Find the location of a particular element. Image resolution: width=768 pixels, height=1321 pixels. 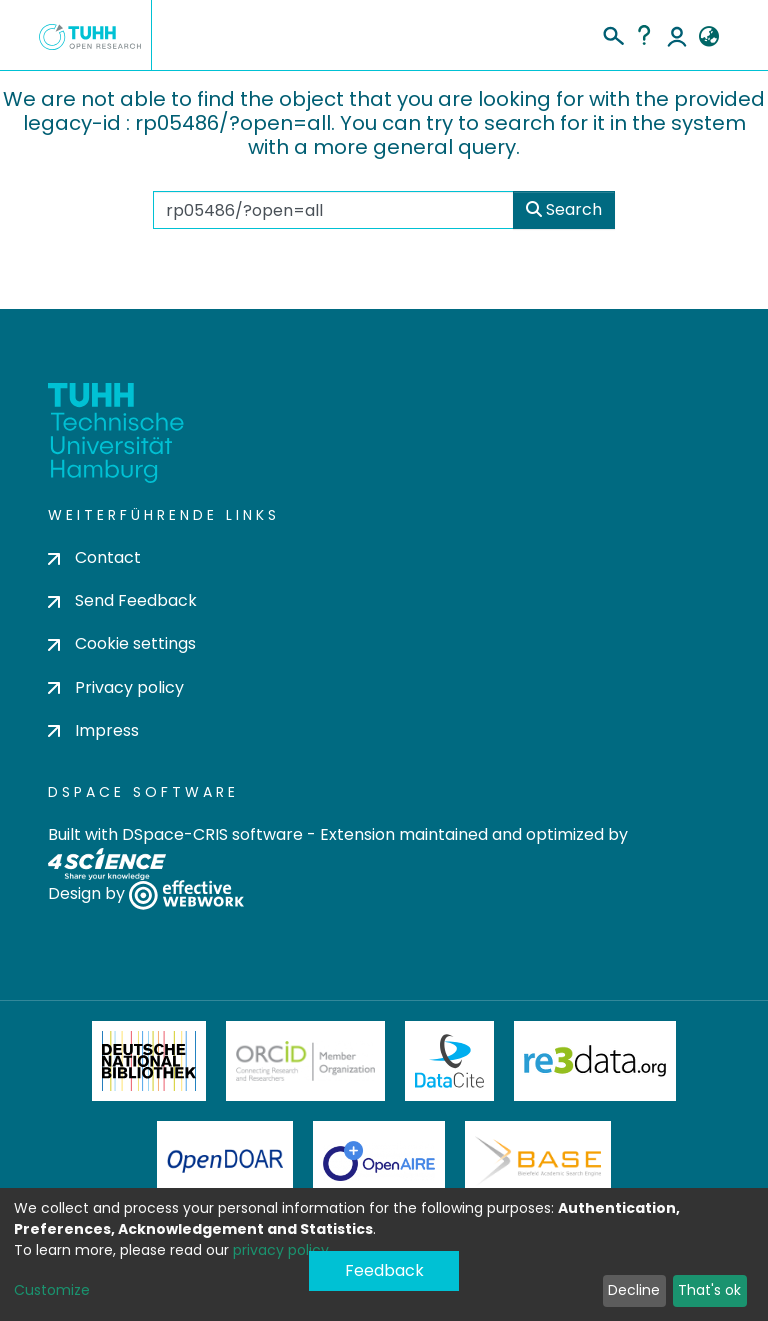

Cookie settings is located at coordinates (122, 643).